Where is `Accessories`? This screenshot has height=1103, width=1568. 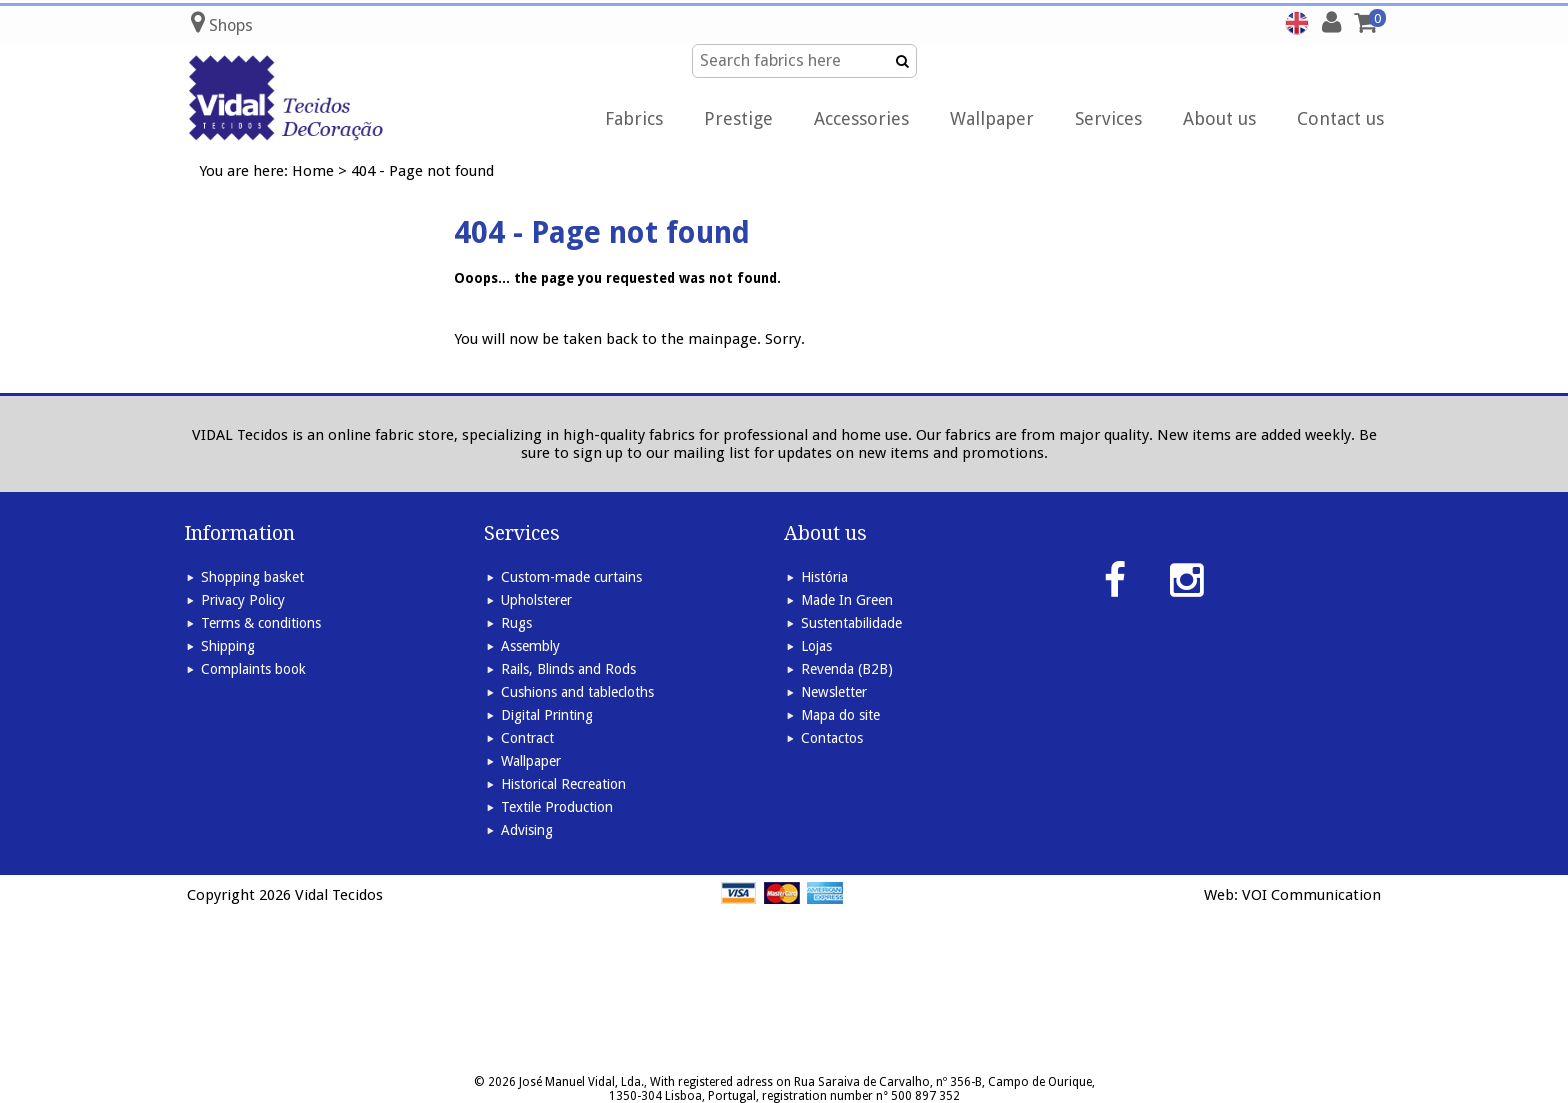 Accessories is located at coordinates (861, 118).